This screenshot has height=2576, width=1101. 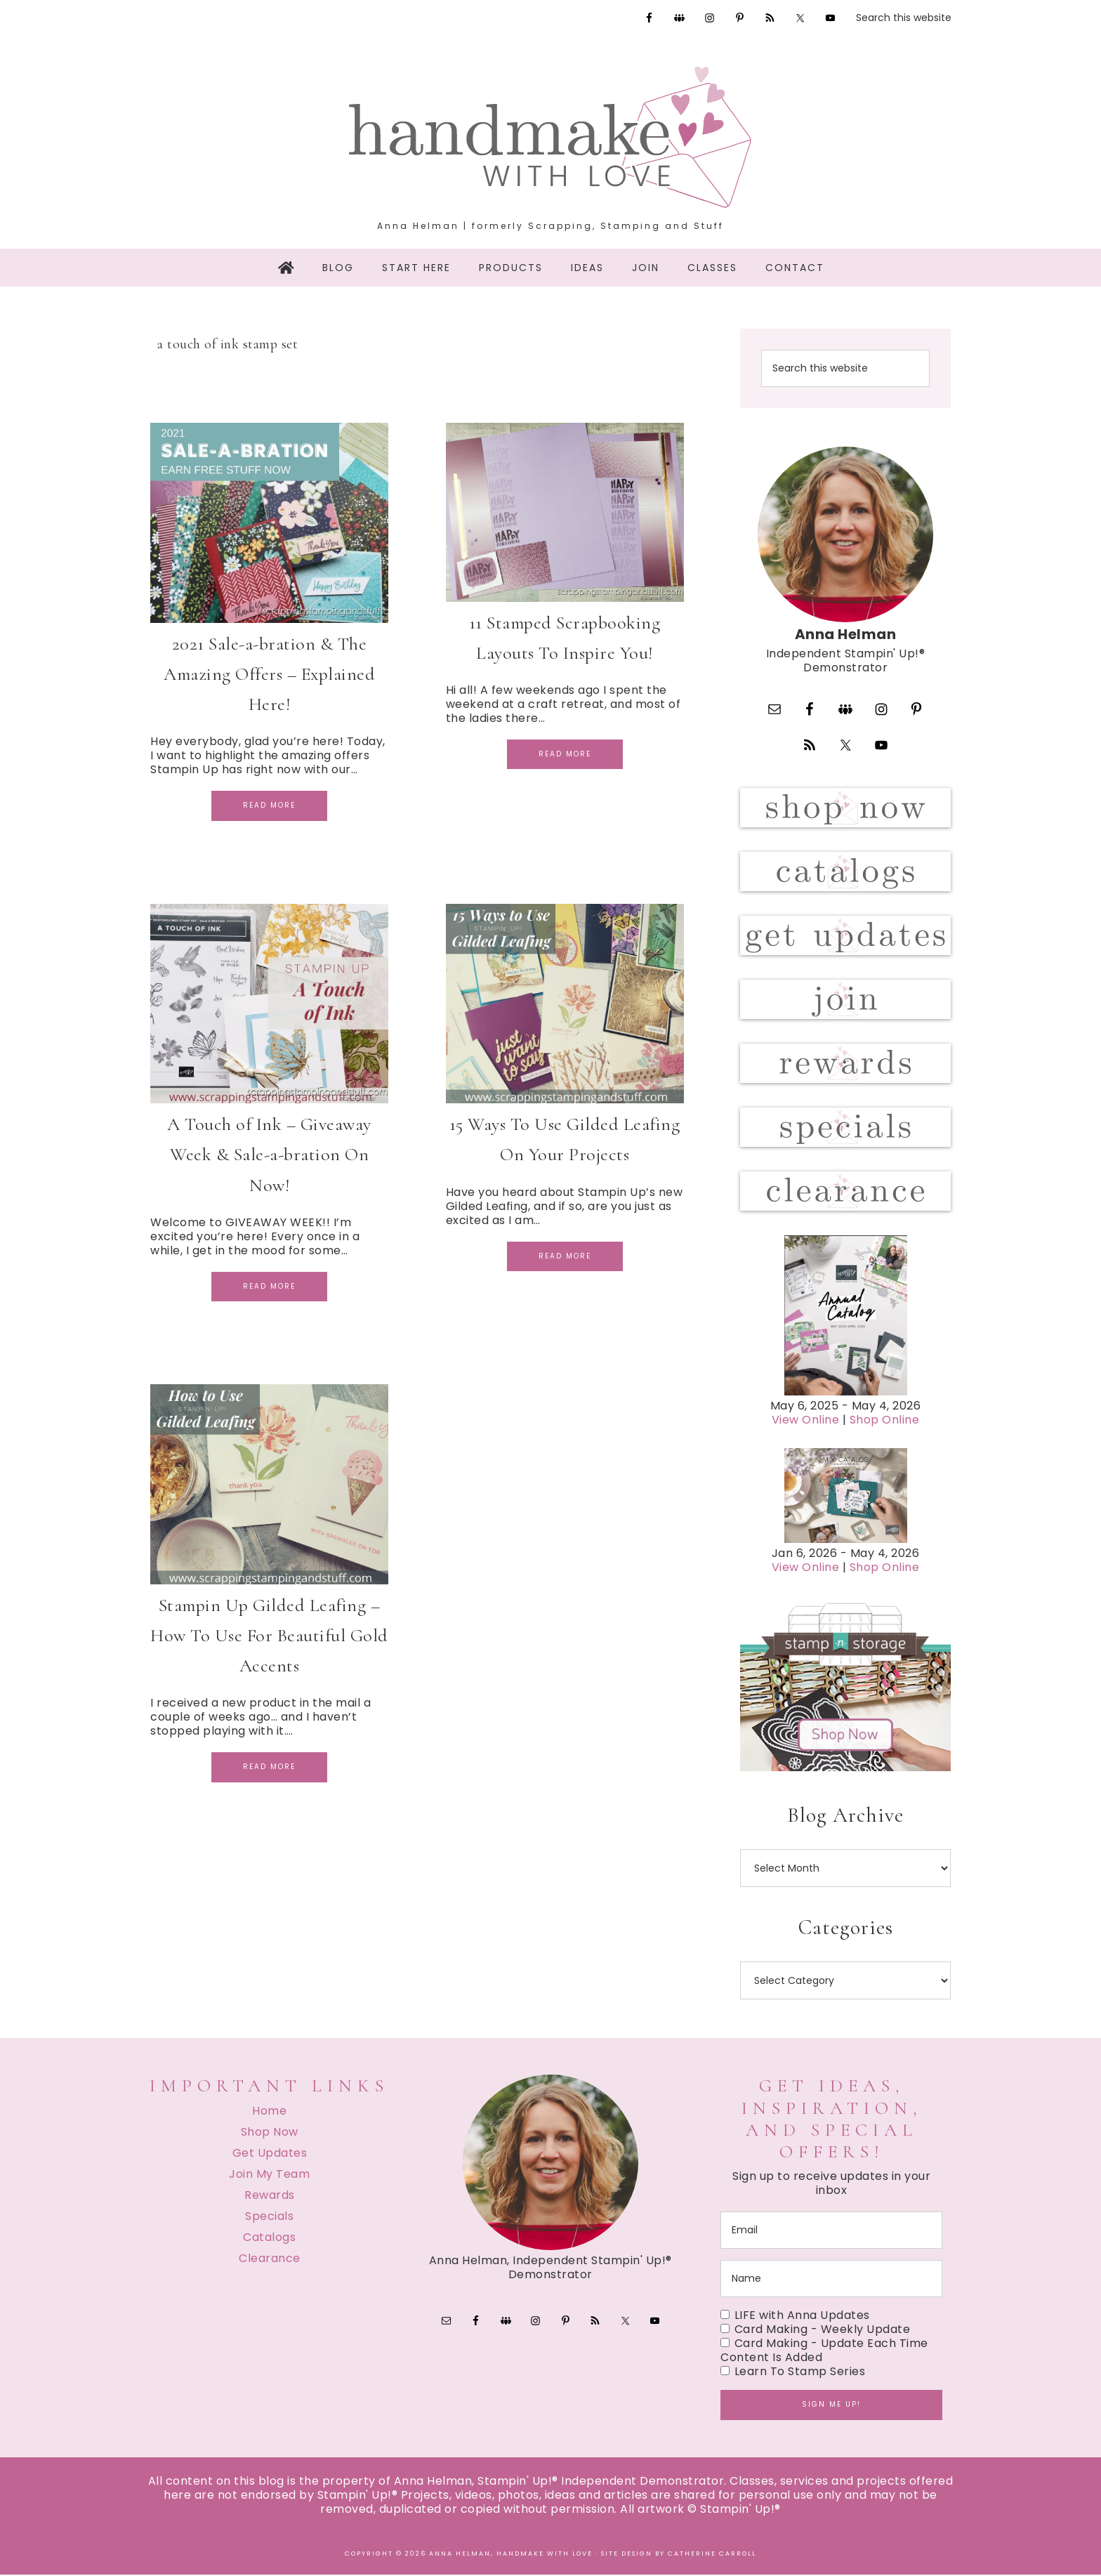 I want to click on [name], so click(x=831, y=2280).